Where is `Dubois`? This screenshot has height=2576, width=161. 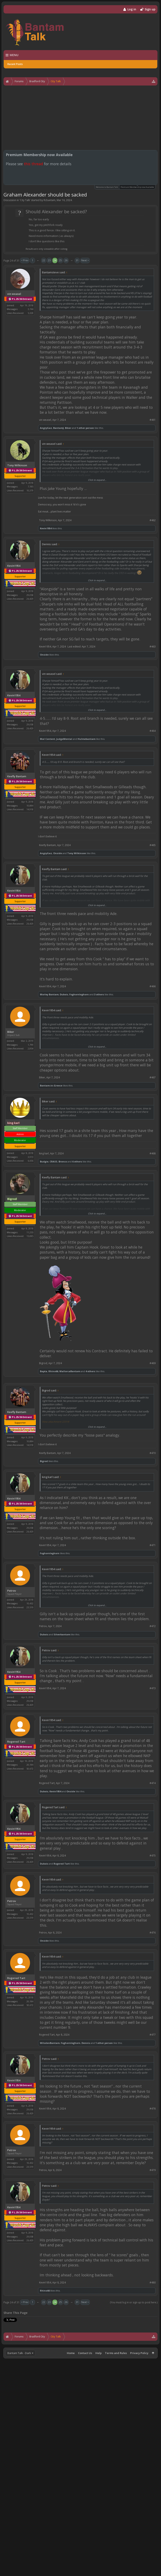
Dubois is located at coordinates (64, 994).